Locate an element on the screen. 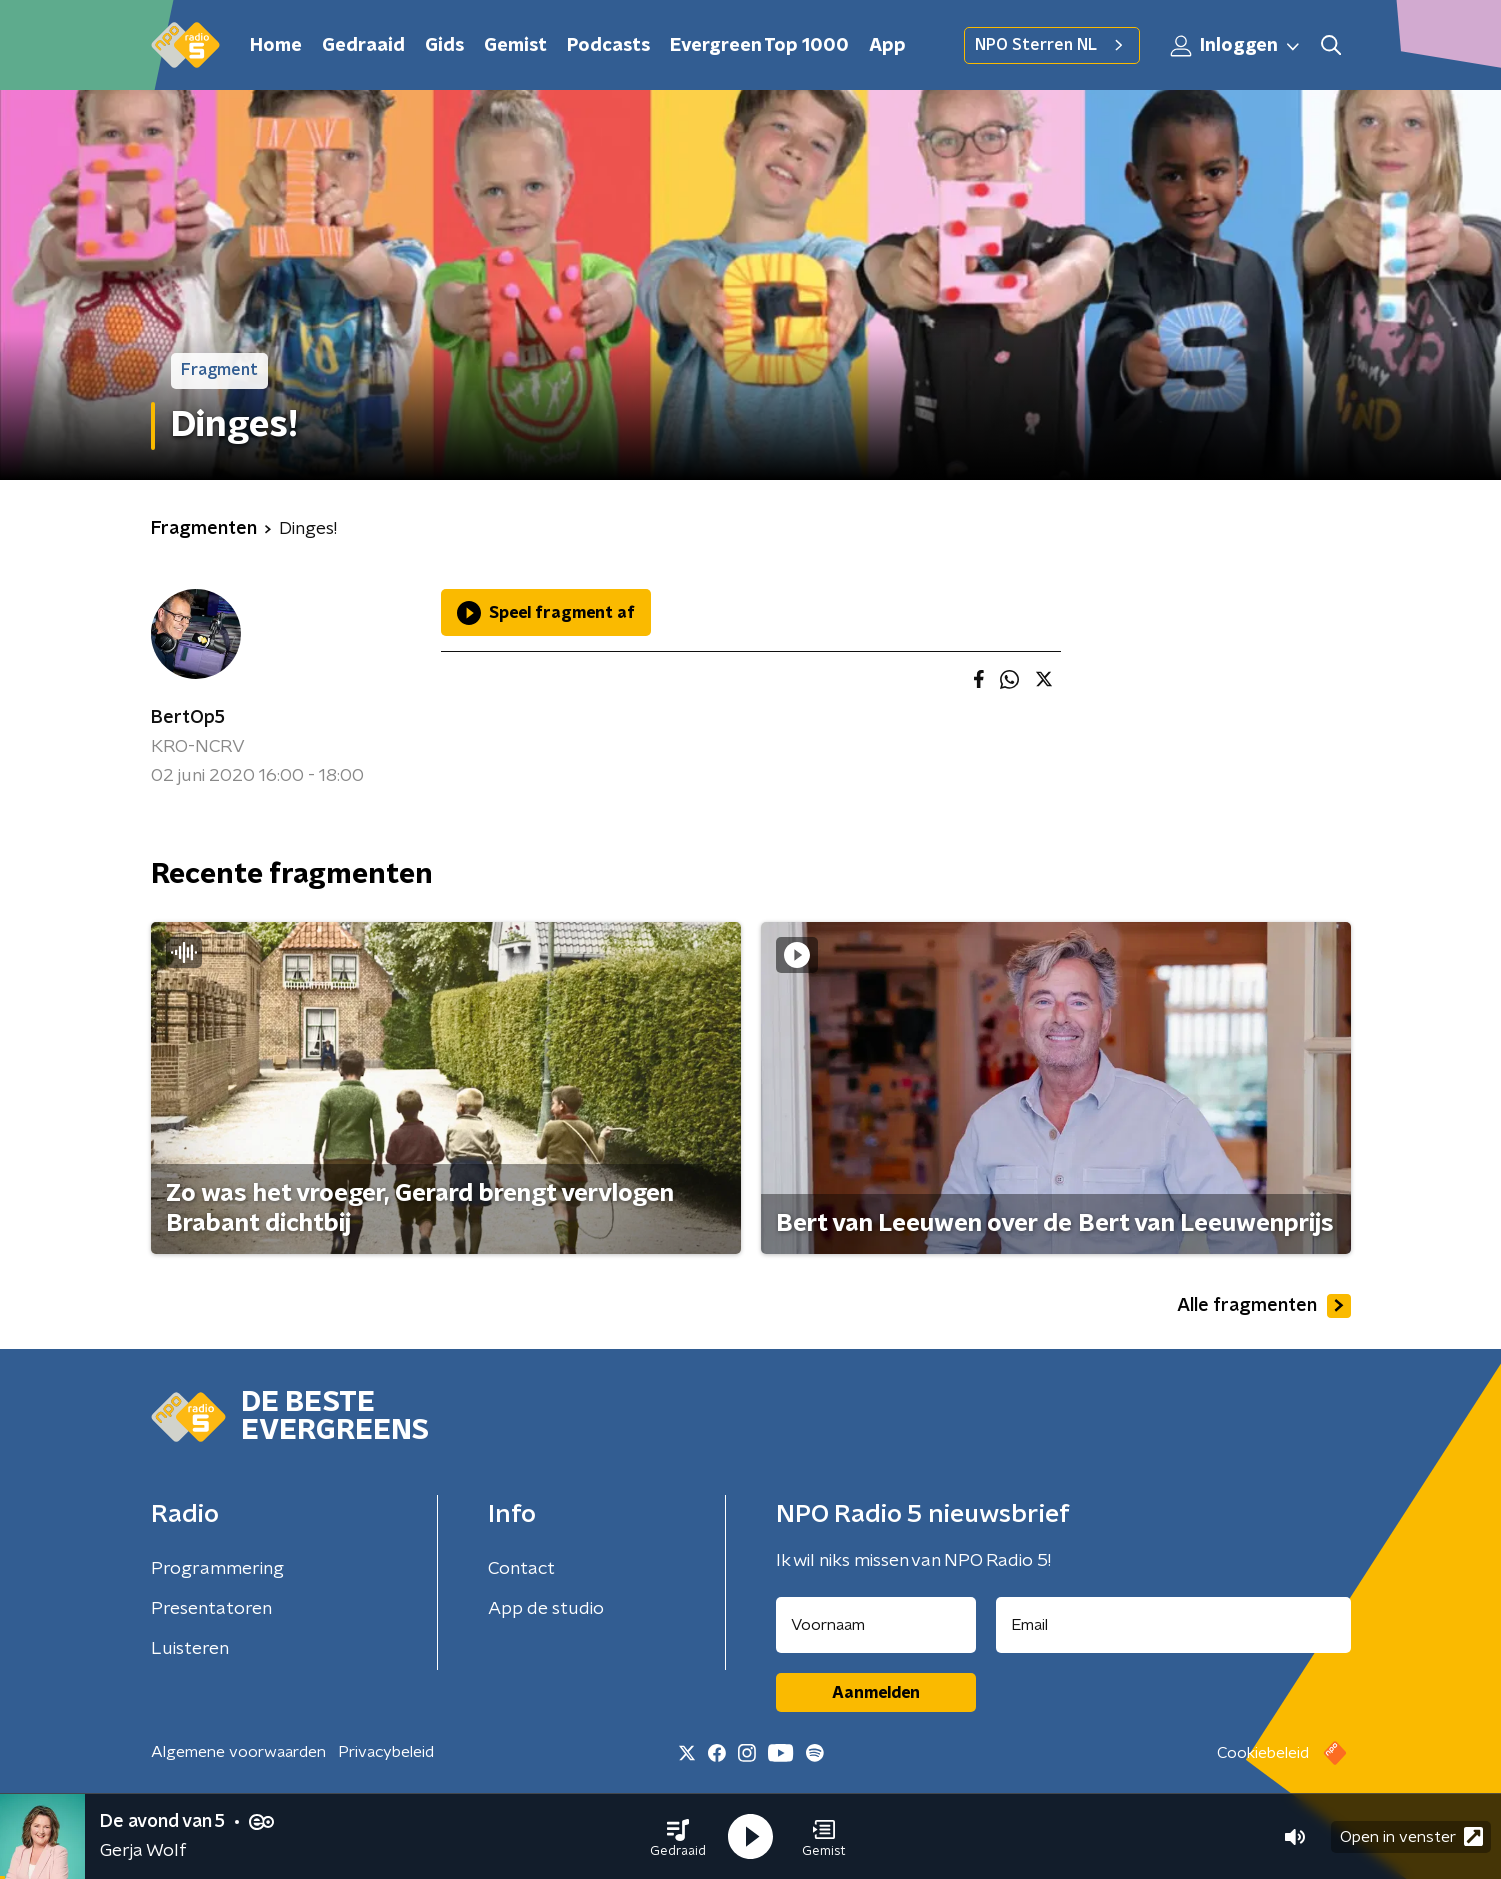  Inloggen [button] is located at coordinates (1236, 46).